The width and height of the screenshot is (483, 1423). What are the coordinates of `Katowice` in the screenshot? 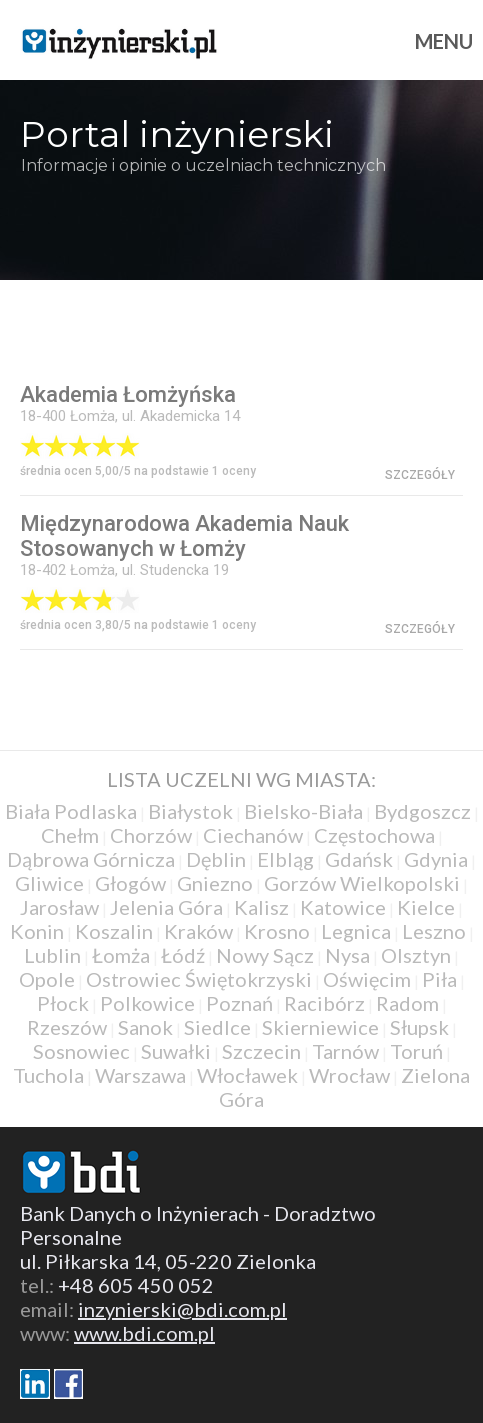 It's located at (343, 907).